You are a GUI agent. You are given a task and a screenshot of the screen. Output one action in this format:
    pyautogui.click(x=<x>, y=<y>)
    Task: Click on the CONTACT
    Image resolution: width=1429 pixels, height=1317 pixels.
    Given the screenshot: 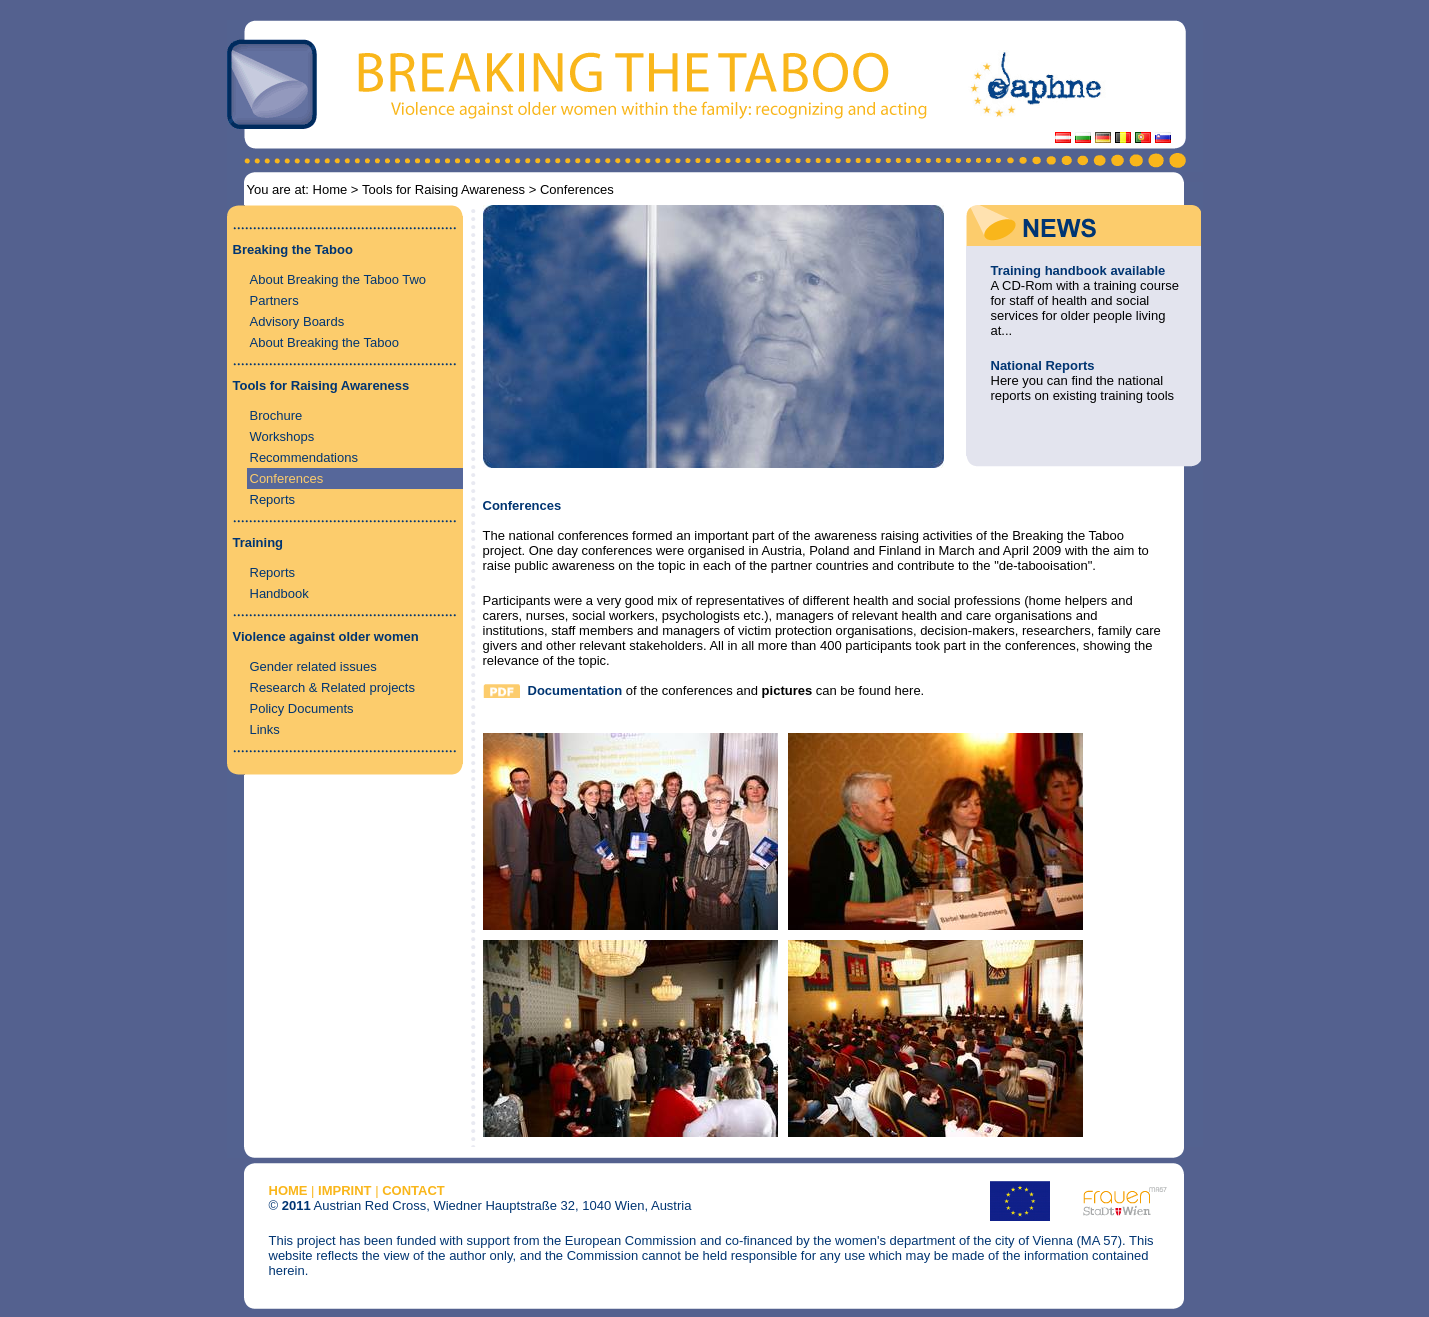 What is the action you would take?
    pyautogui.click(x=413, y=1190)
    